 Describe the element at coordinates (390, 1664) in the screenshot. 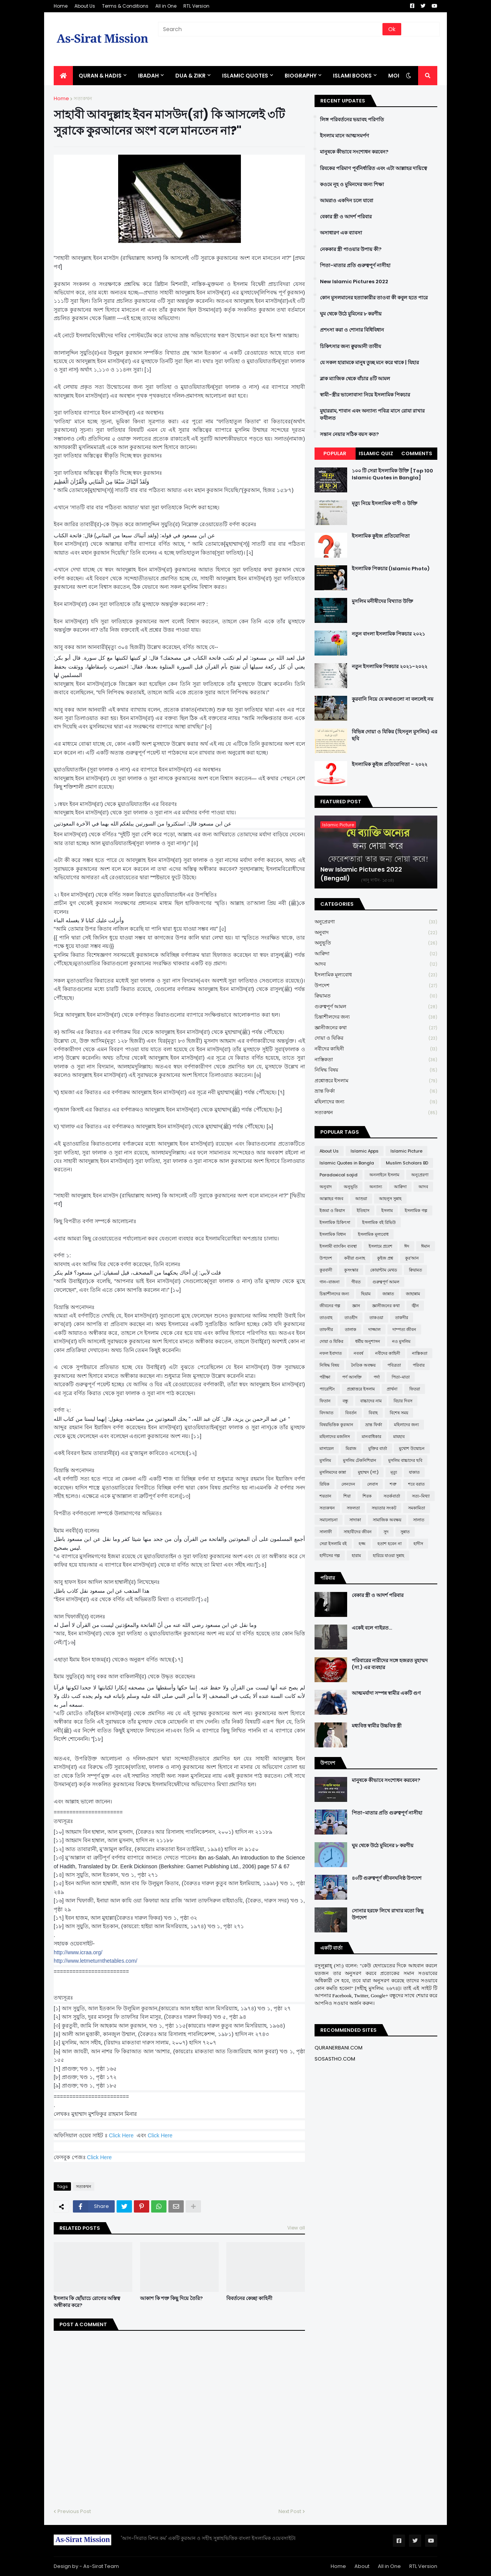

I see `পরিবারের নারীদের সঙ্গে হজরত মুহাম্মদ (সা.) এর ব্যবহার` at that location.